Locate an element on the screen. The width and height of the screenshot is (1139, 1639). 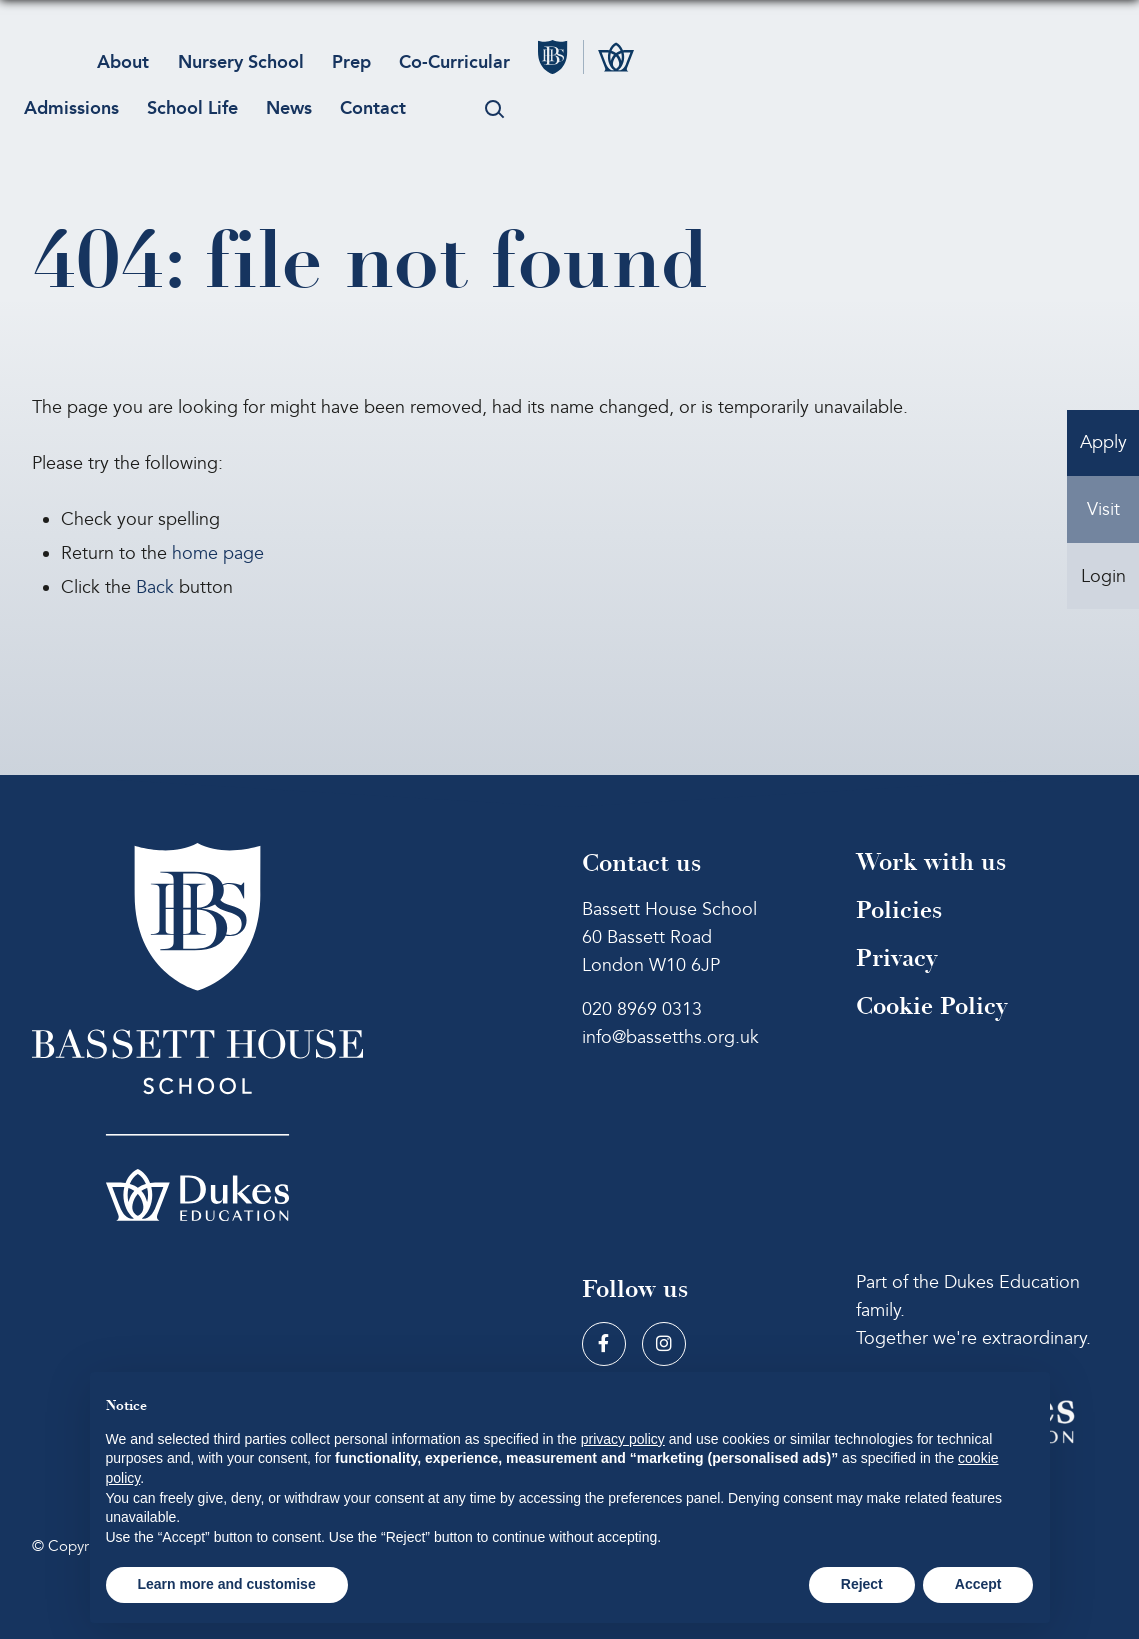
home page is located at coordinates (218, 553).